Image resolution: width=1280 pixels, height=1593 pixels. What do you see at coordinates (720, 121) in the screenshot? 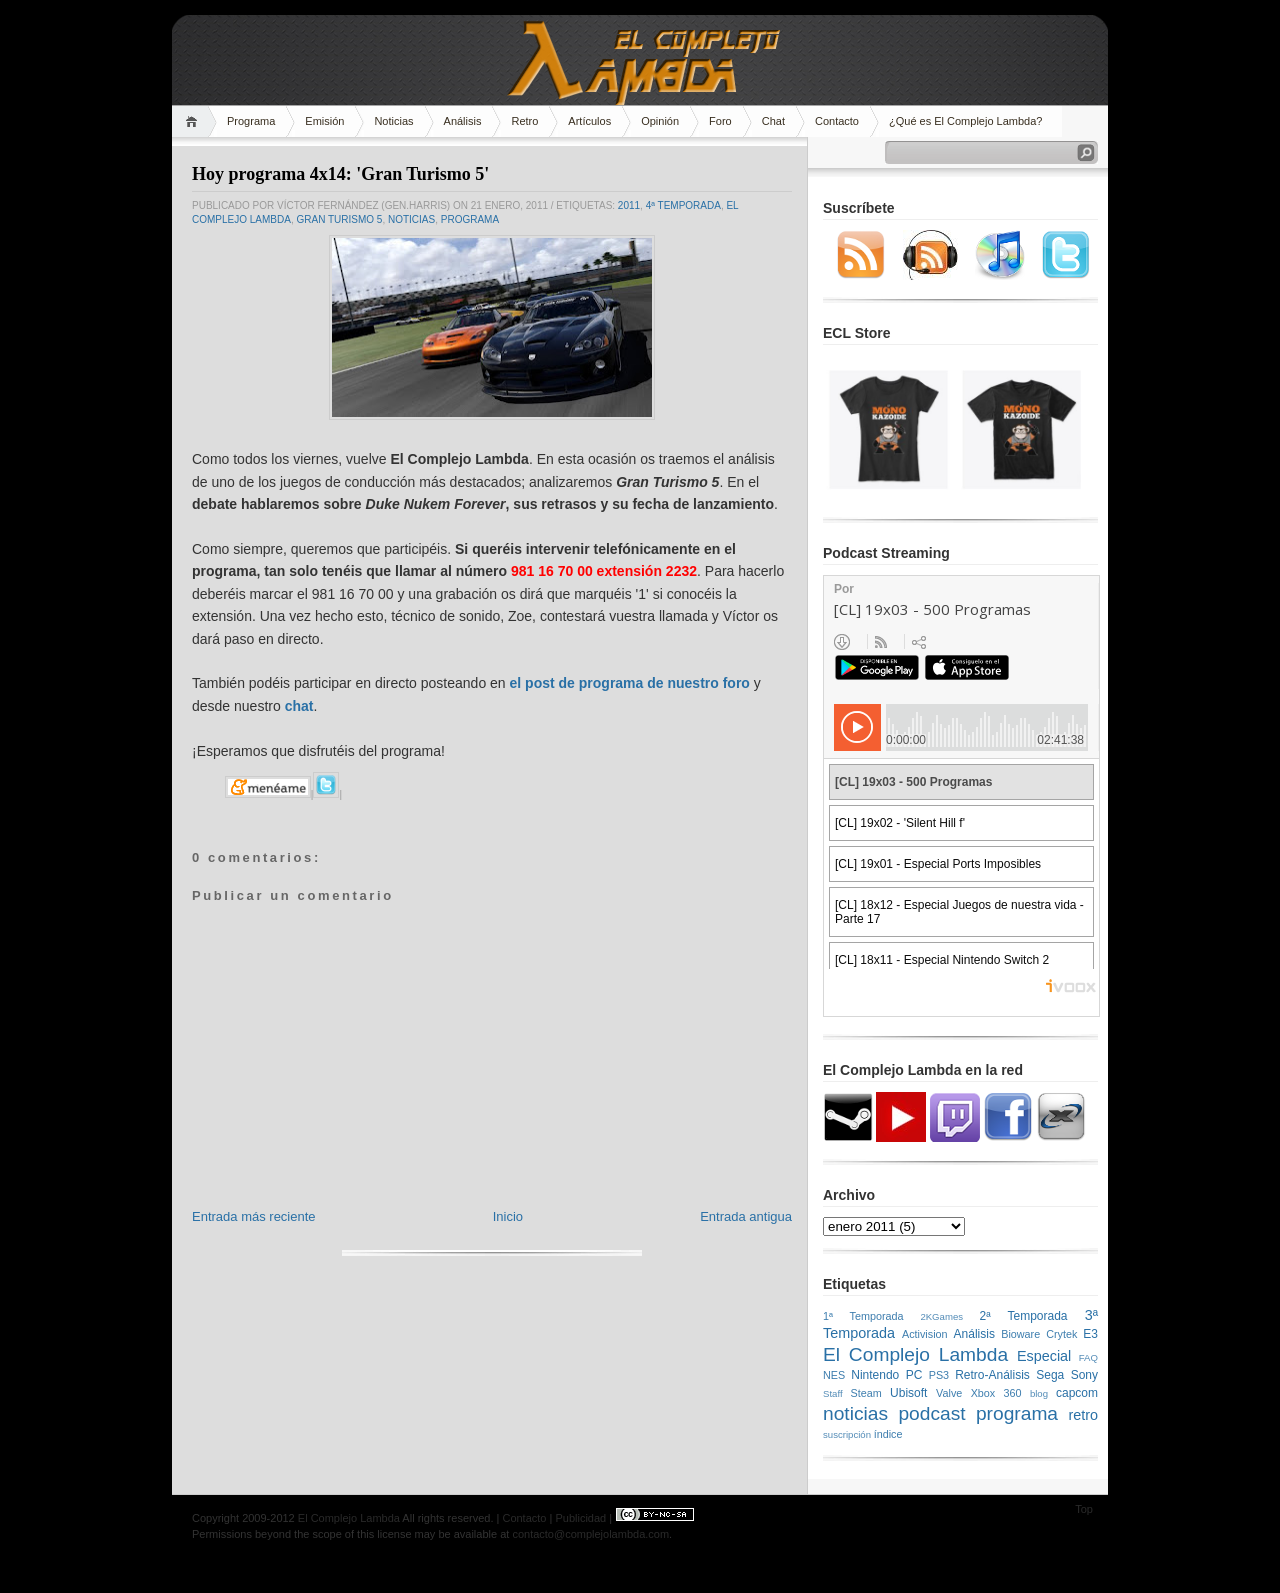
I see `Foro` at bounding box center [720, 121].